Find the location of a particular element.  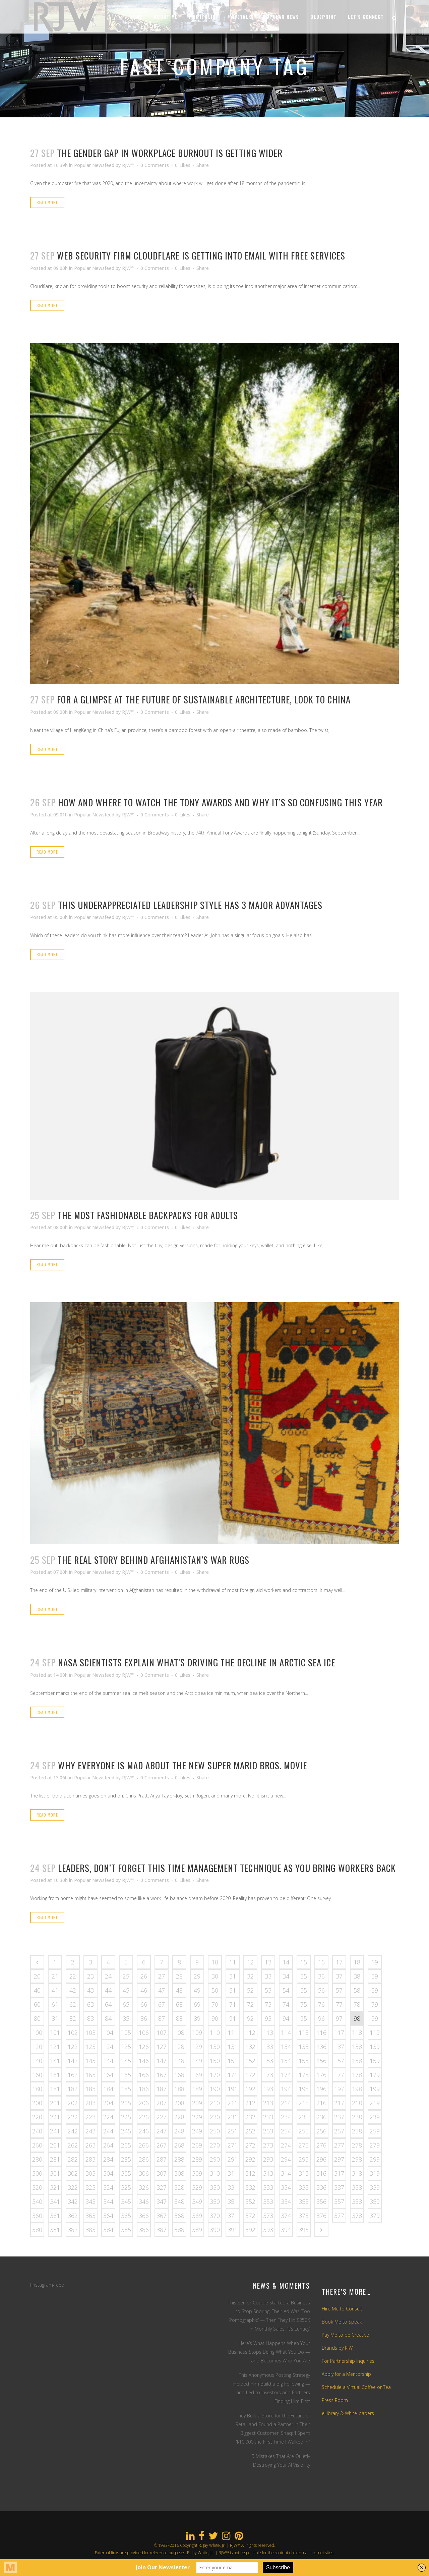

110 is located at coordinates (215, 2032).